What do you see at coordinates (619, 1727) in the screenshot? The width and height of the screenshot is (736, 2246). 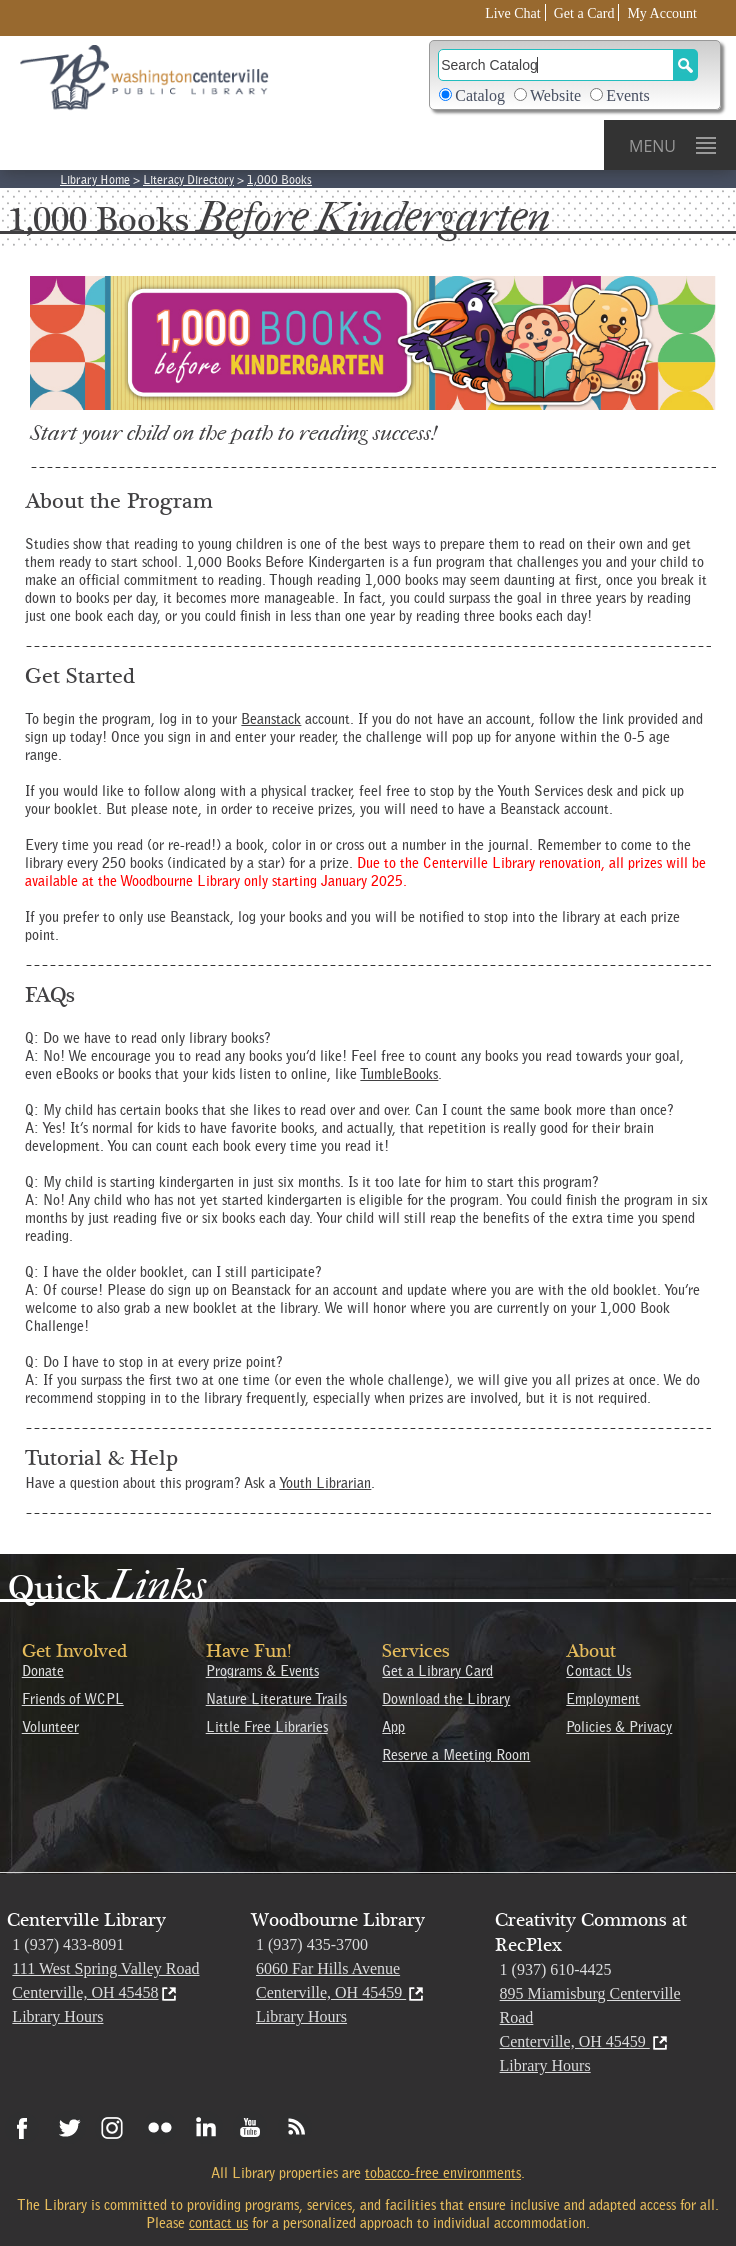 I see `Policies & Privacy` at bounding box center [619, 1727].